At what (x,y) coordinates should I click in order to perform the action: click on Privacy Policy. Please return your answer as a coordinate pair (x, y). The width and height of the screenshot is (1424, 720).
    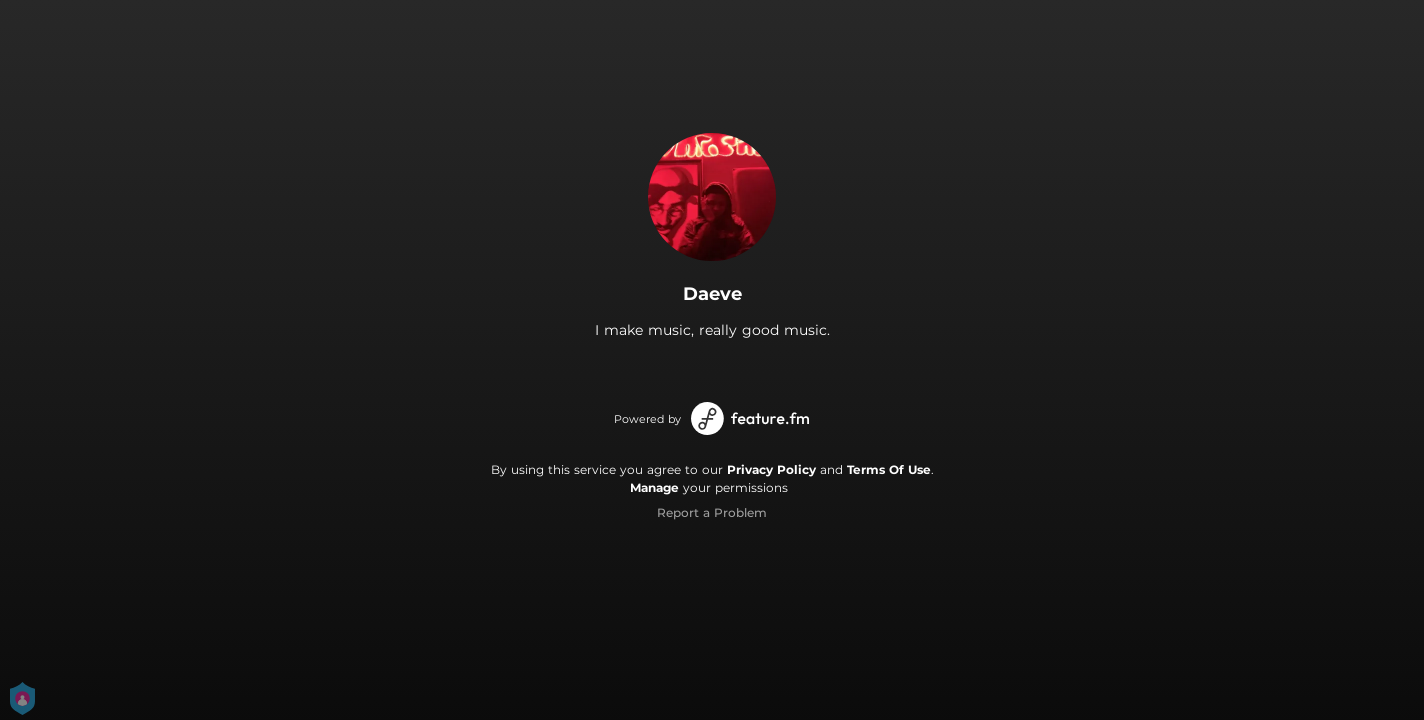
    Looking at the image, I should click on (771, 469).